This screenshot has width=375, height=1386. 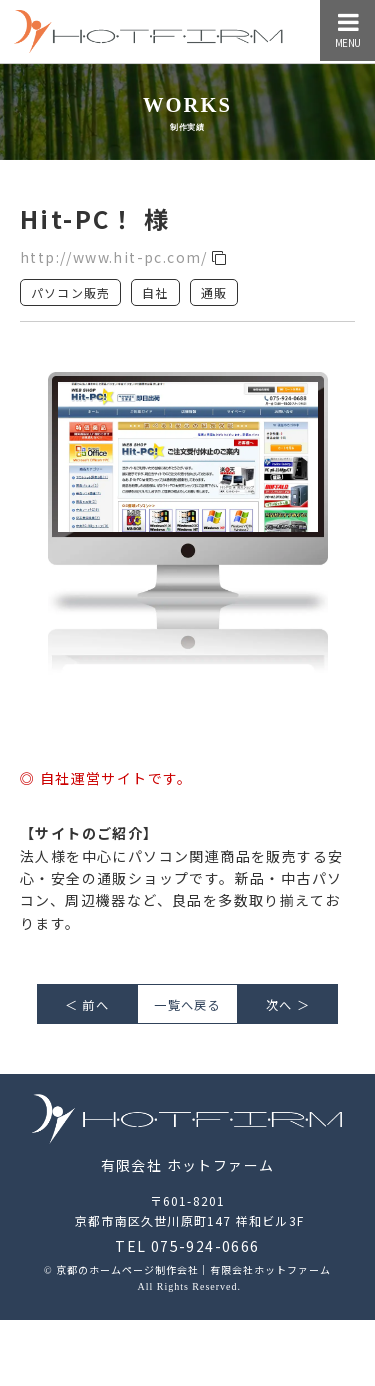 What do you see at coordinates (87, 1005) in the screenshot?
I see `＜ 前へ` at bounding box center [87, 1005].